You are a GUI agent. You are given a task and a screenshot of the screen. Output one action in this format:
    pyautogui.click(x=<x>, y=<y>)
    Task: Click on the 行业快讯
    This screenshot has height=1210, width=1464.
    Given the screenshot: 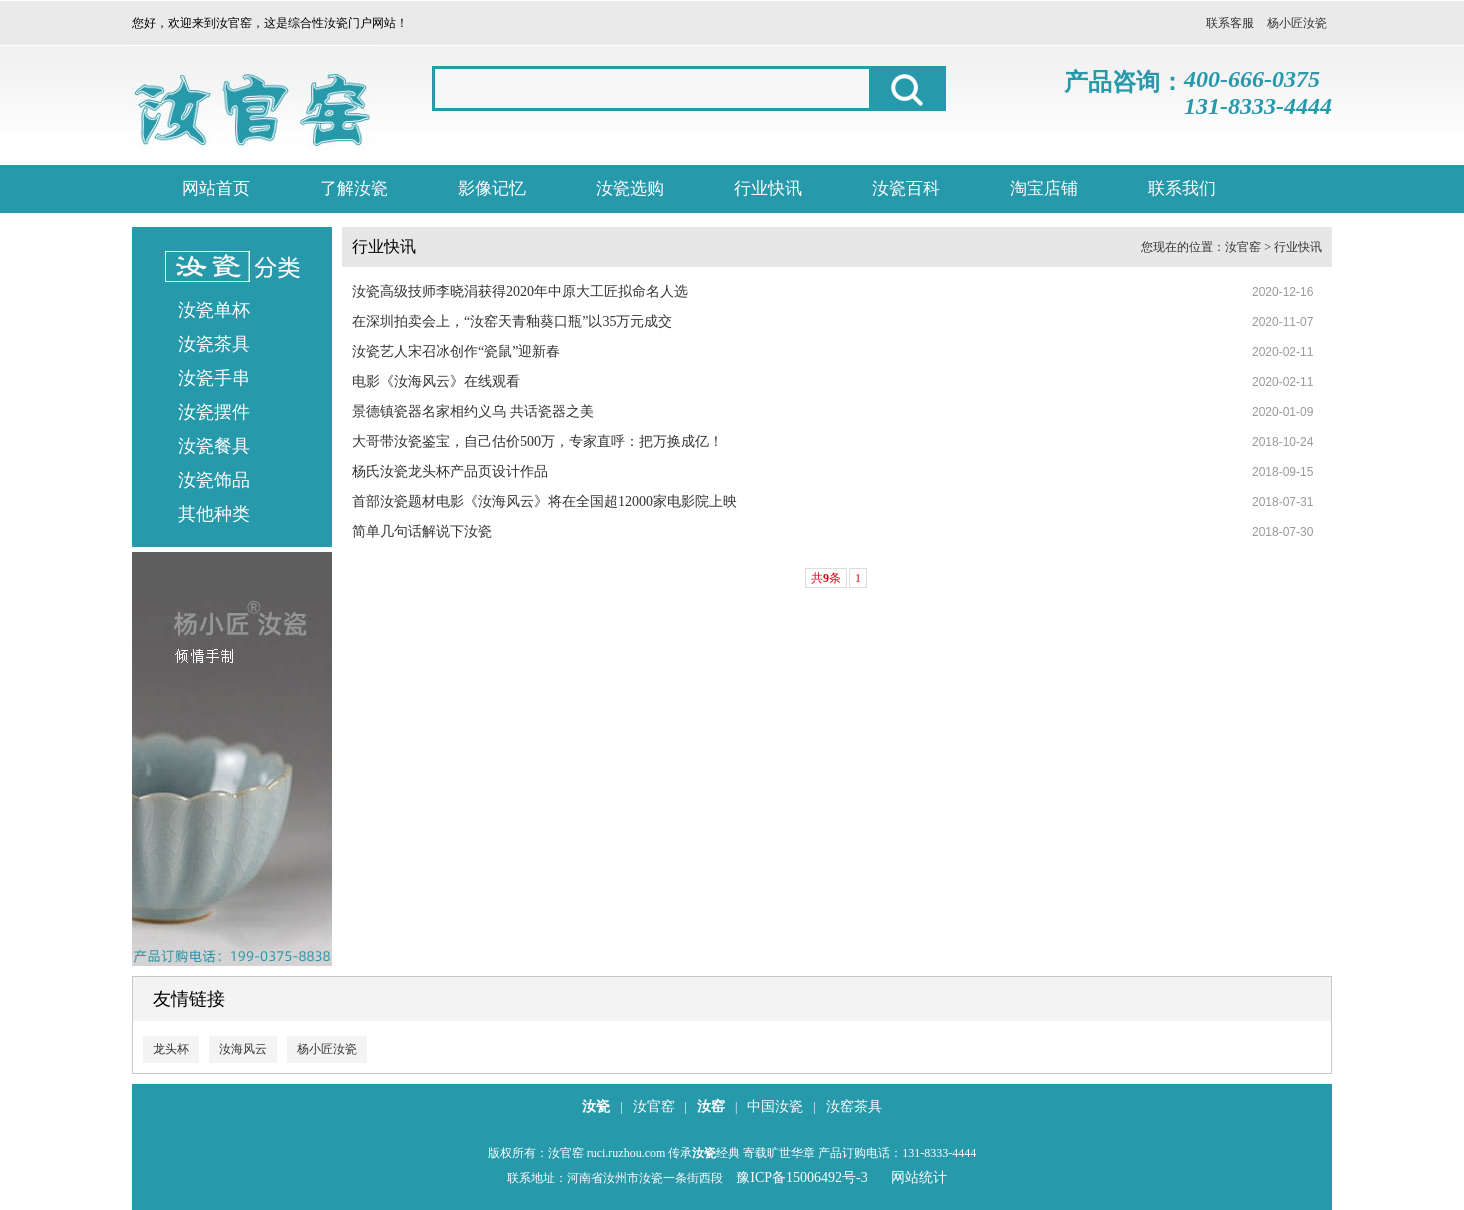 What is the action you would take?
    pyautogui.click(x=768, y=188)
    